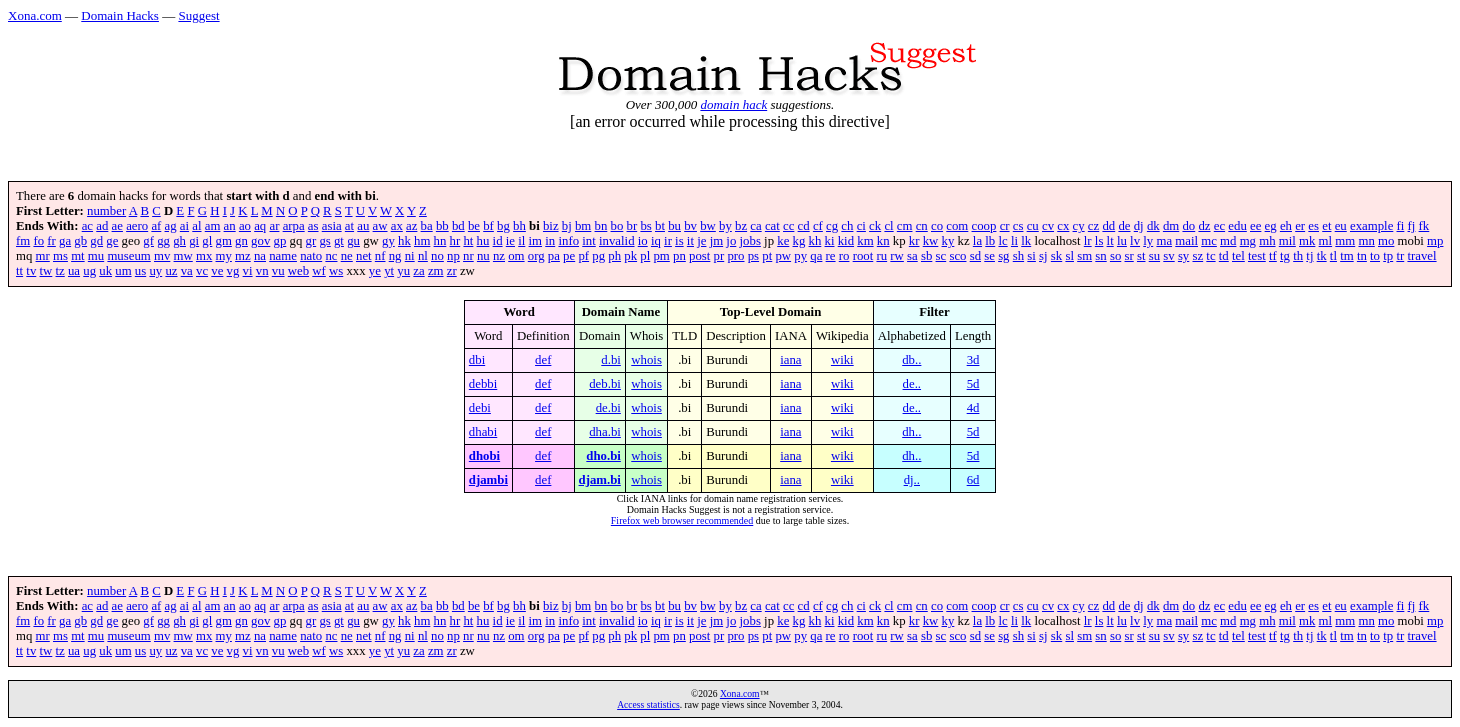  I want to click on om, so click(516, 256).